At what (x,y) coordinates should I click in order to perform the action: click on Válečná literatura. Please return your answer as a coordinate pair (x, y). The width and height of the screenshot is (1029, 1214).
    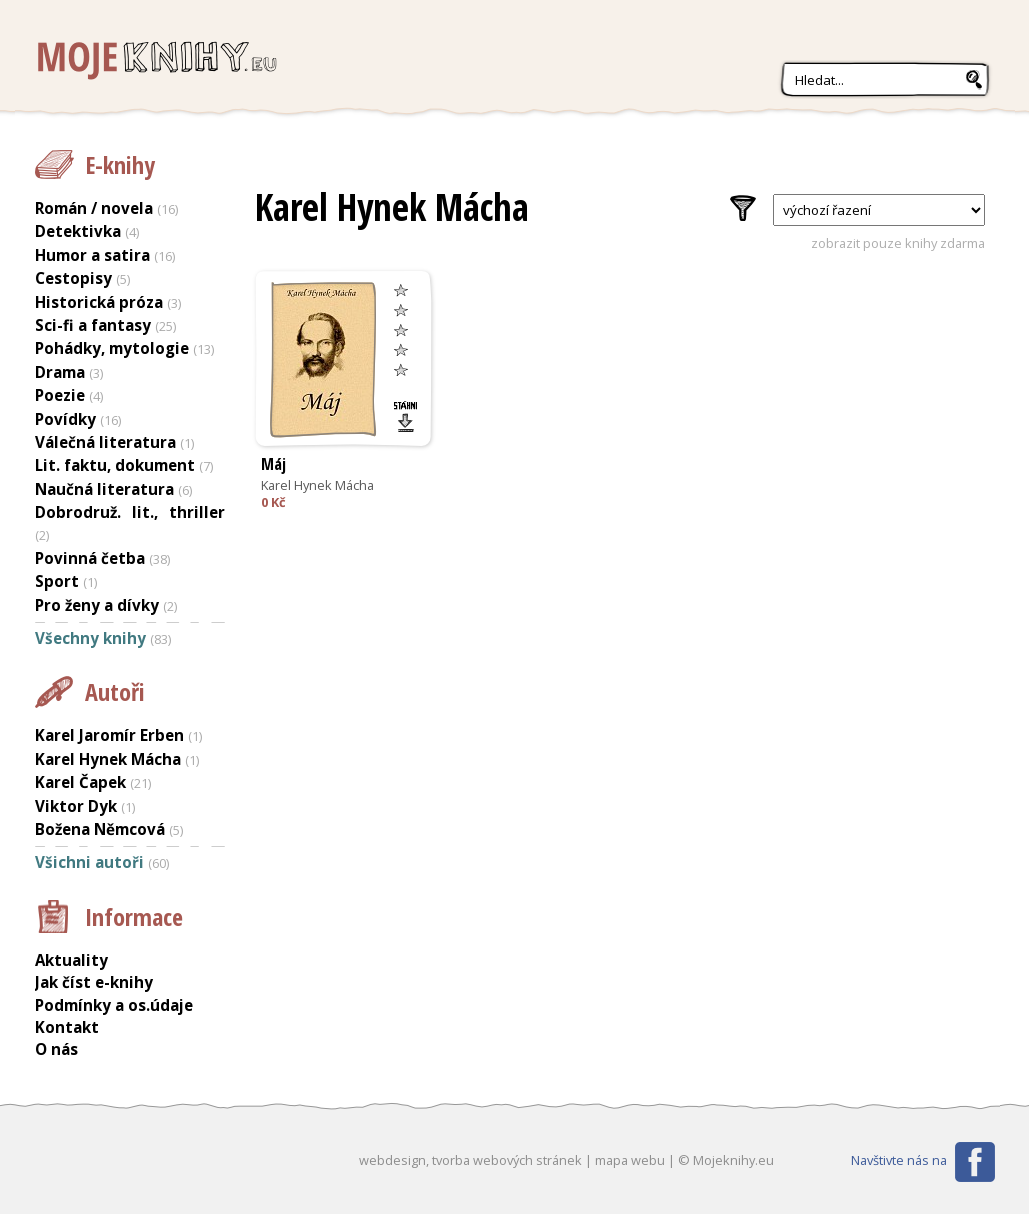
    Looking at the image, I should click on (105, 442).